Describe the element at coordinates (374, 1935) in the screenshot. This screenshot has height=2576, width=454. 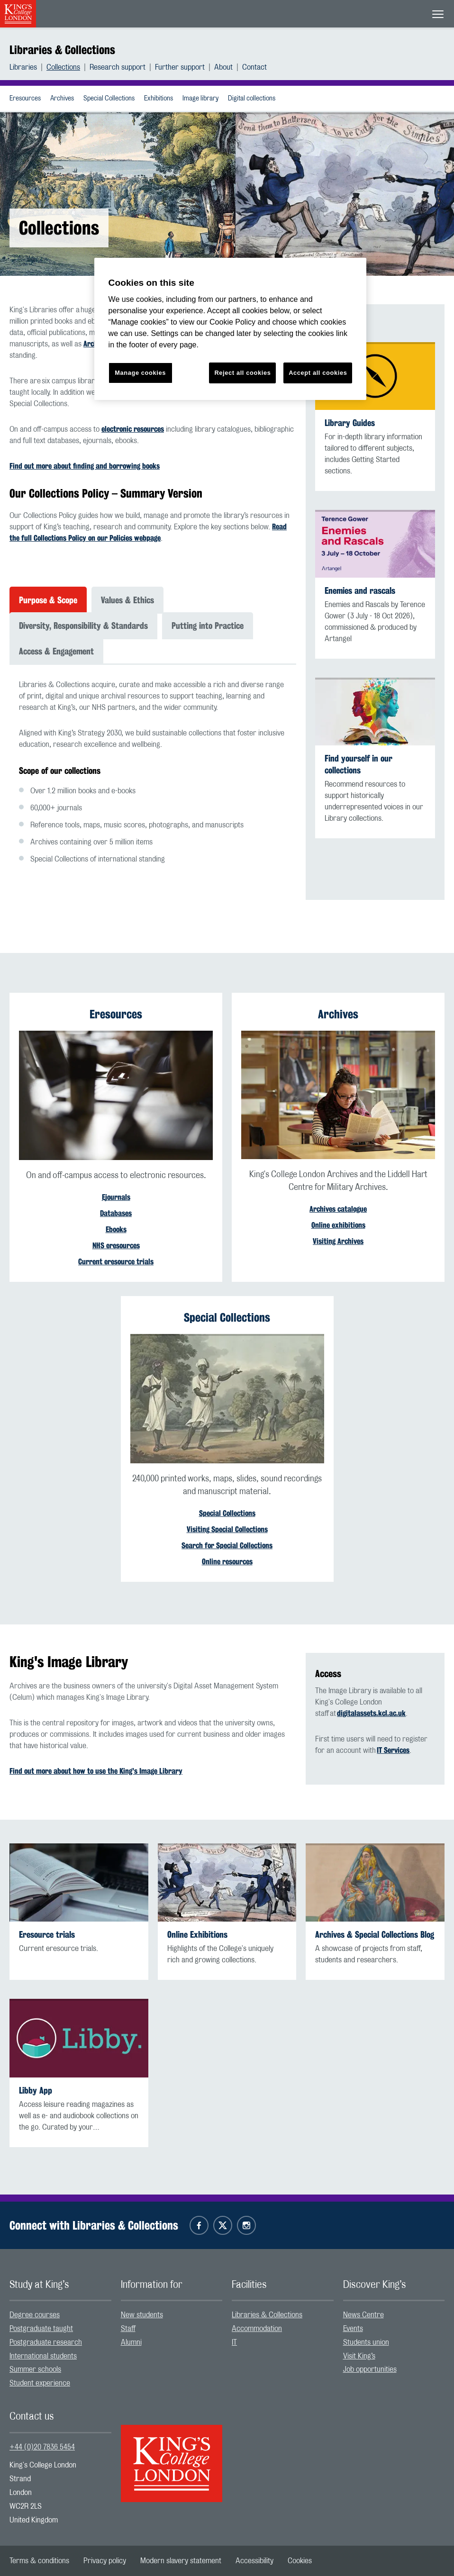
I see `Archives & Special Collections Blog` at that location.